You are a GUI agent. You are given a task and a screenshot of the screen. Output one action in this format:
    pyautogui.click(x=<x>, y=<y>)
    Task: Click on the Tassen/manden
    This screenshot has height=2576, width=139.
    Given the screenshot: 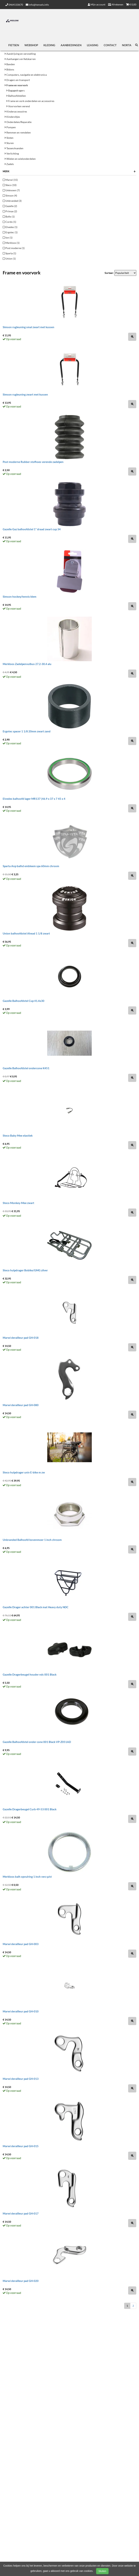 What is the action you would take?
    pyautogui.click(x=14, y=148)
    